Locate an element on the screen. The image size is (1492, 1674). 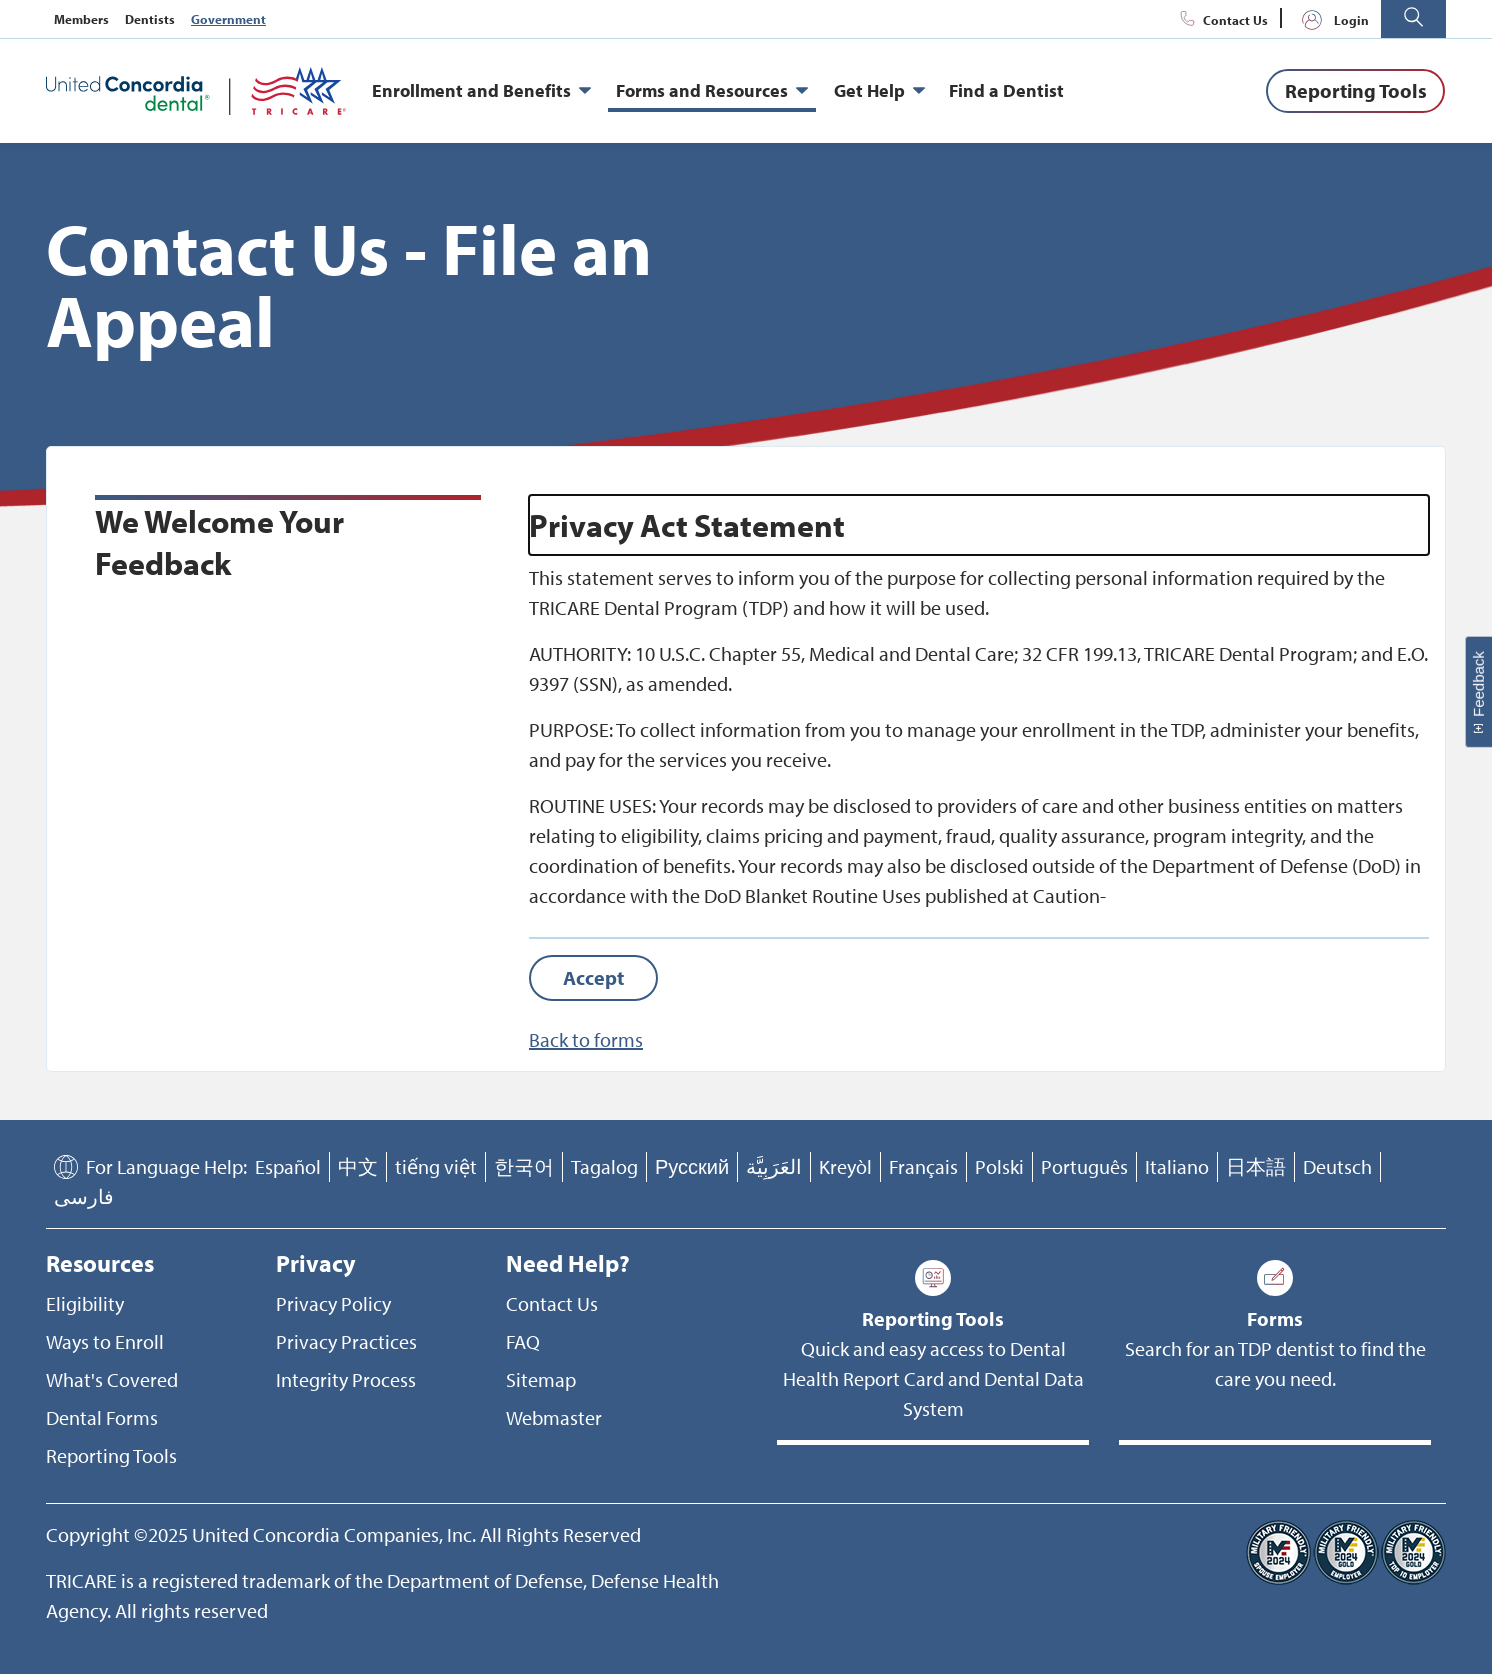
Italiano is located at coordinates (1177, 1166).